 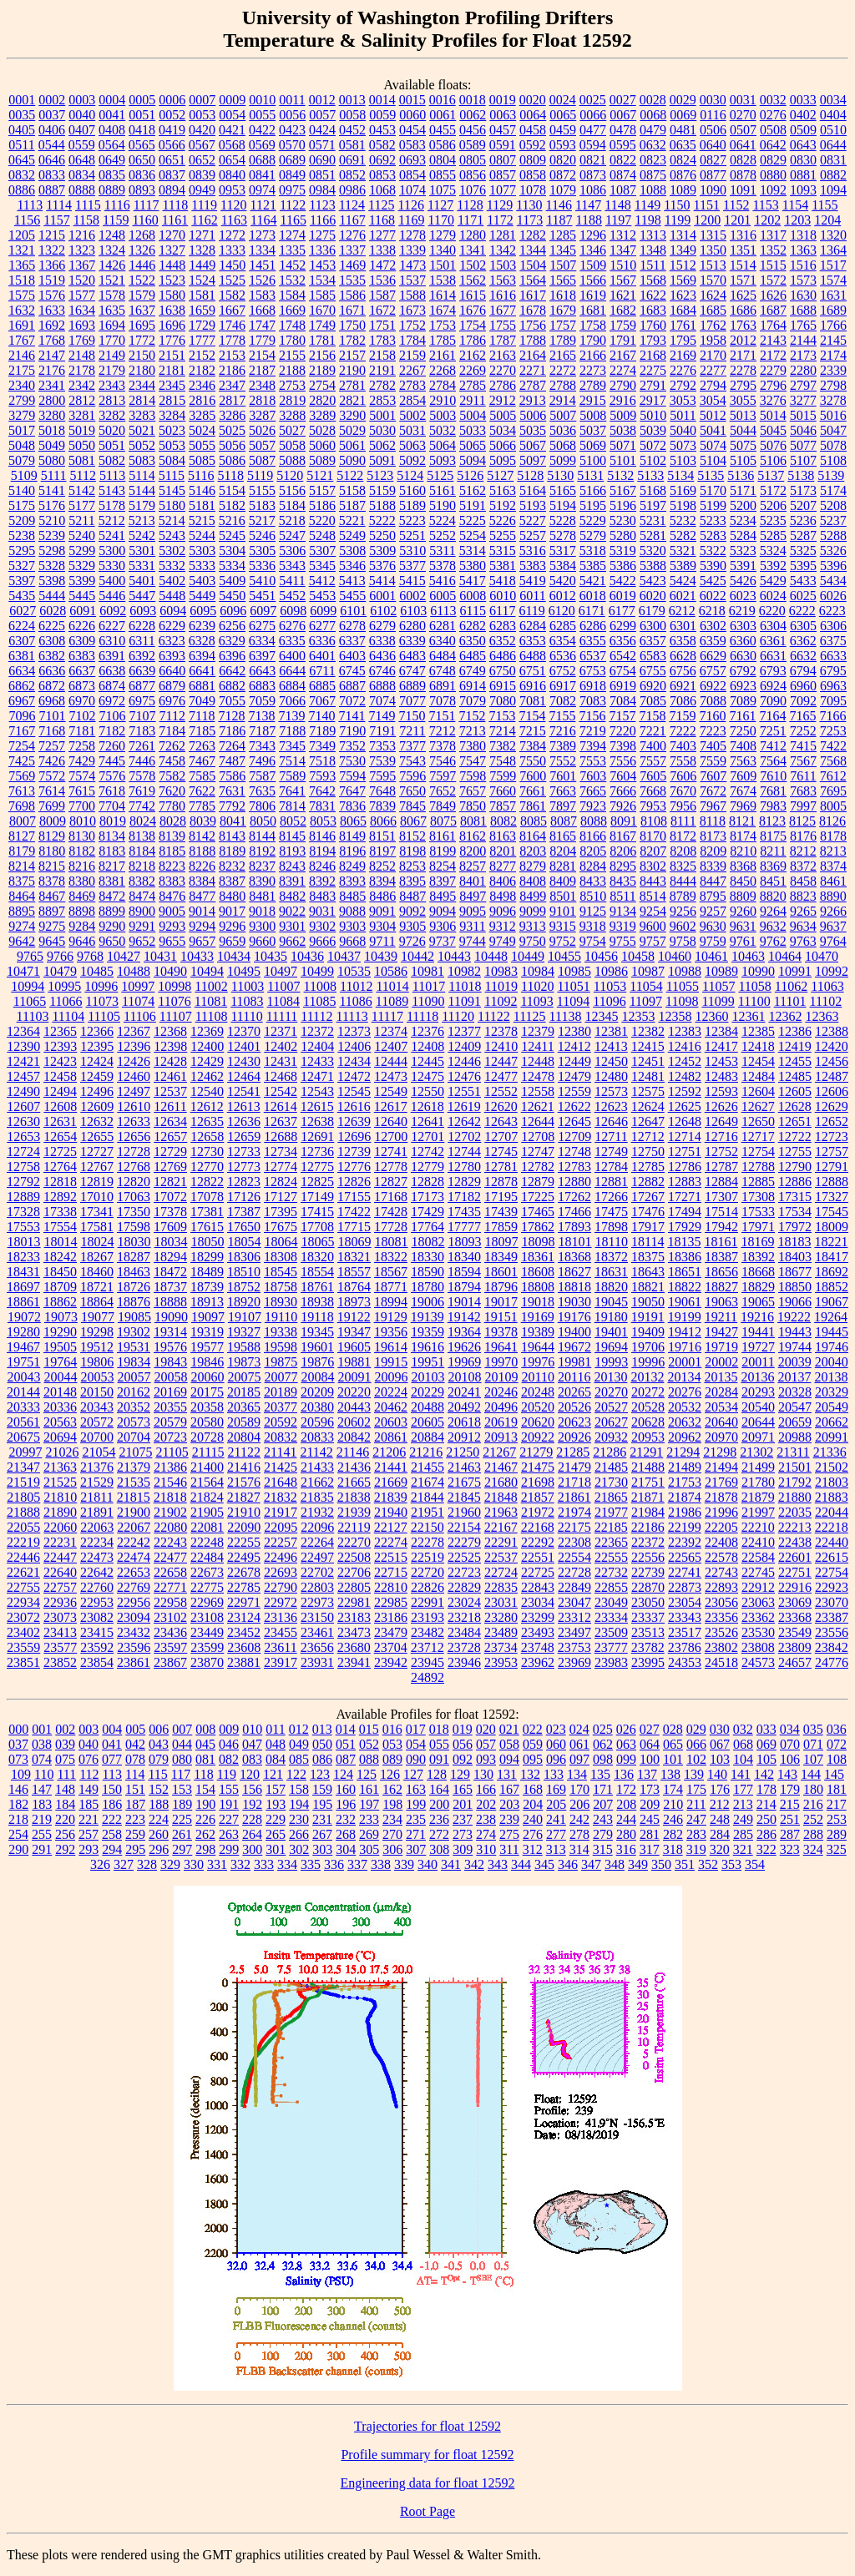 I want to click on 057, so click(x=486, y=1744).